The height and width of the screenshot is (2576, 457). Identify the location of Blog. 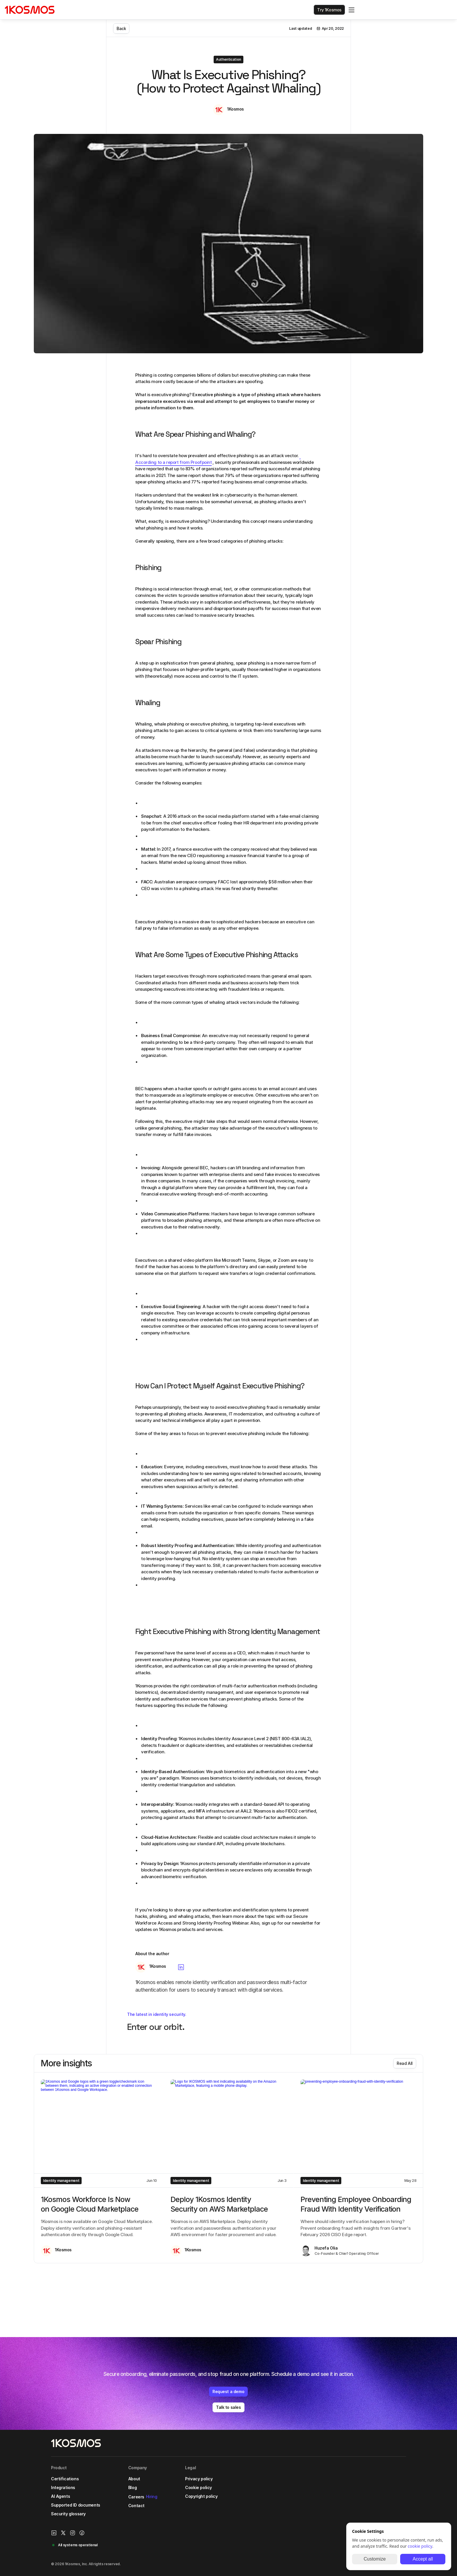
(137, 2500).